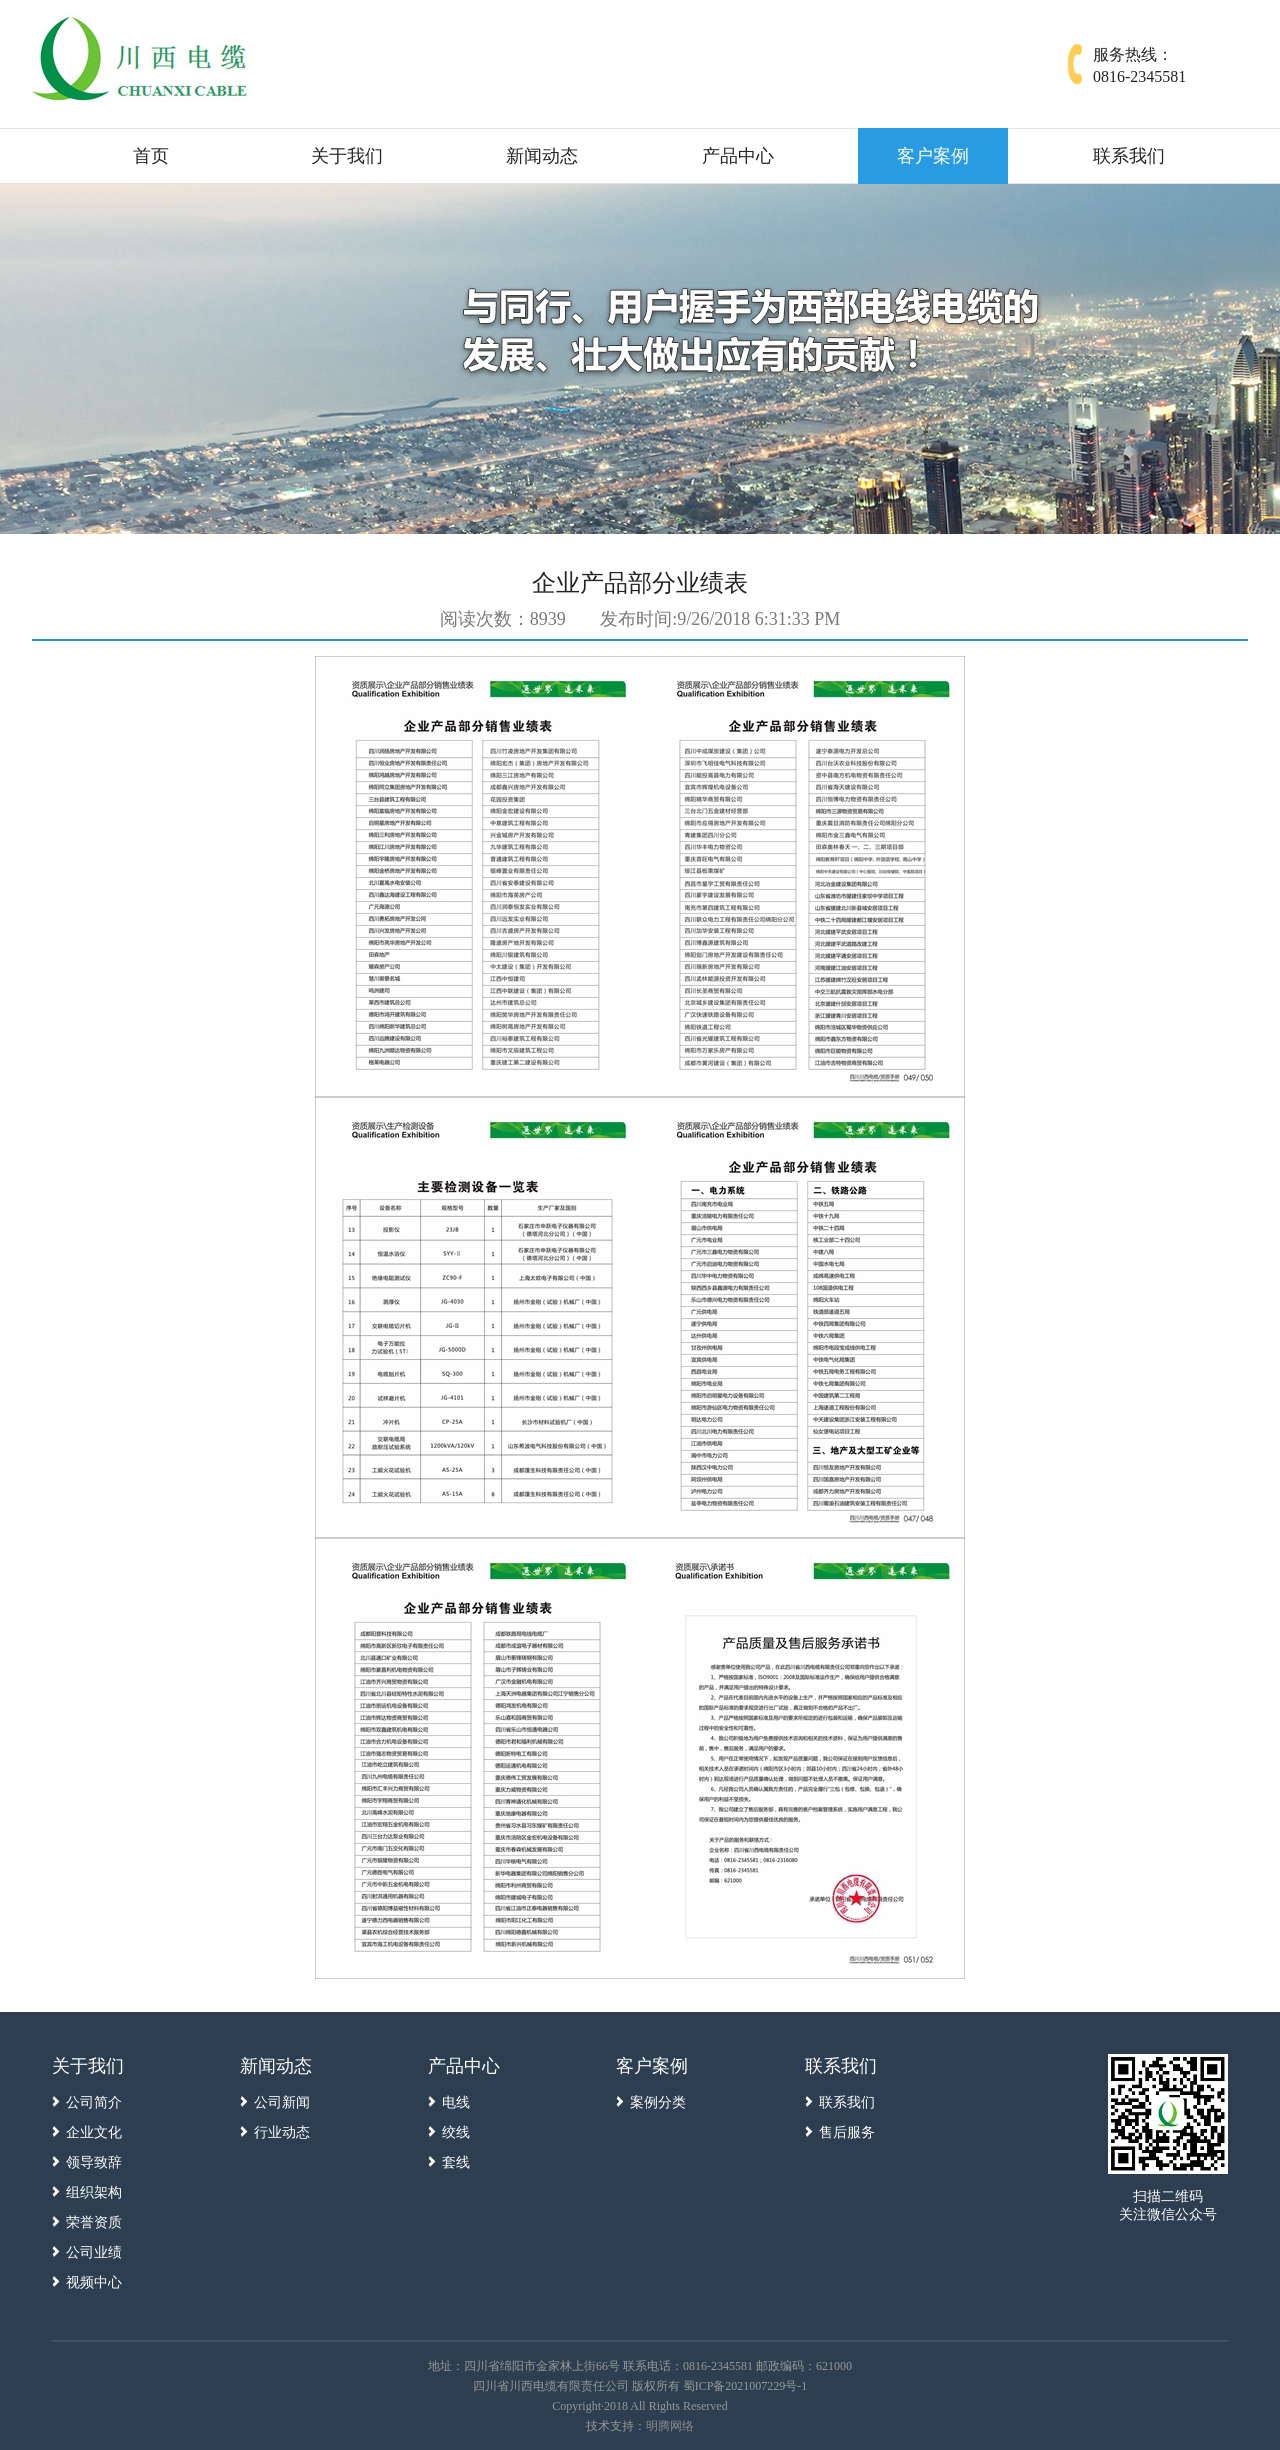  I want to click on 售后服务, so click(847, 2132).